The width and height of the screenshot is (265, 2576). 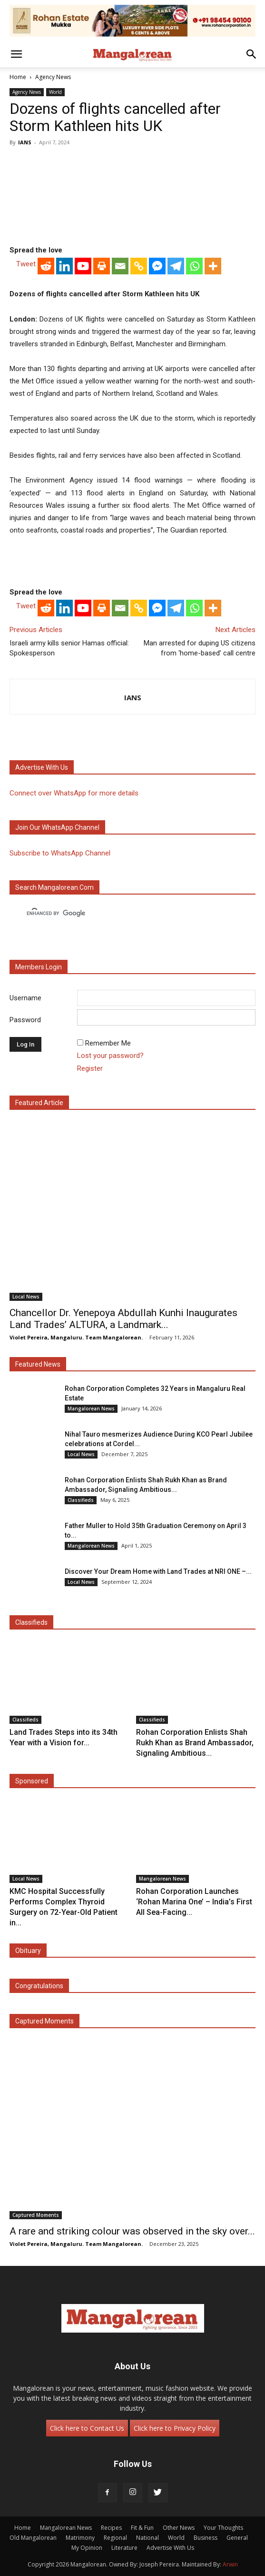 What do you see at coordinates (175, 2428) in the screenshot?
I see `Click here to Privacy Policy` at bounding box center [175, 2428].